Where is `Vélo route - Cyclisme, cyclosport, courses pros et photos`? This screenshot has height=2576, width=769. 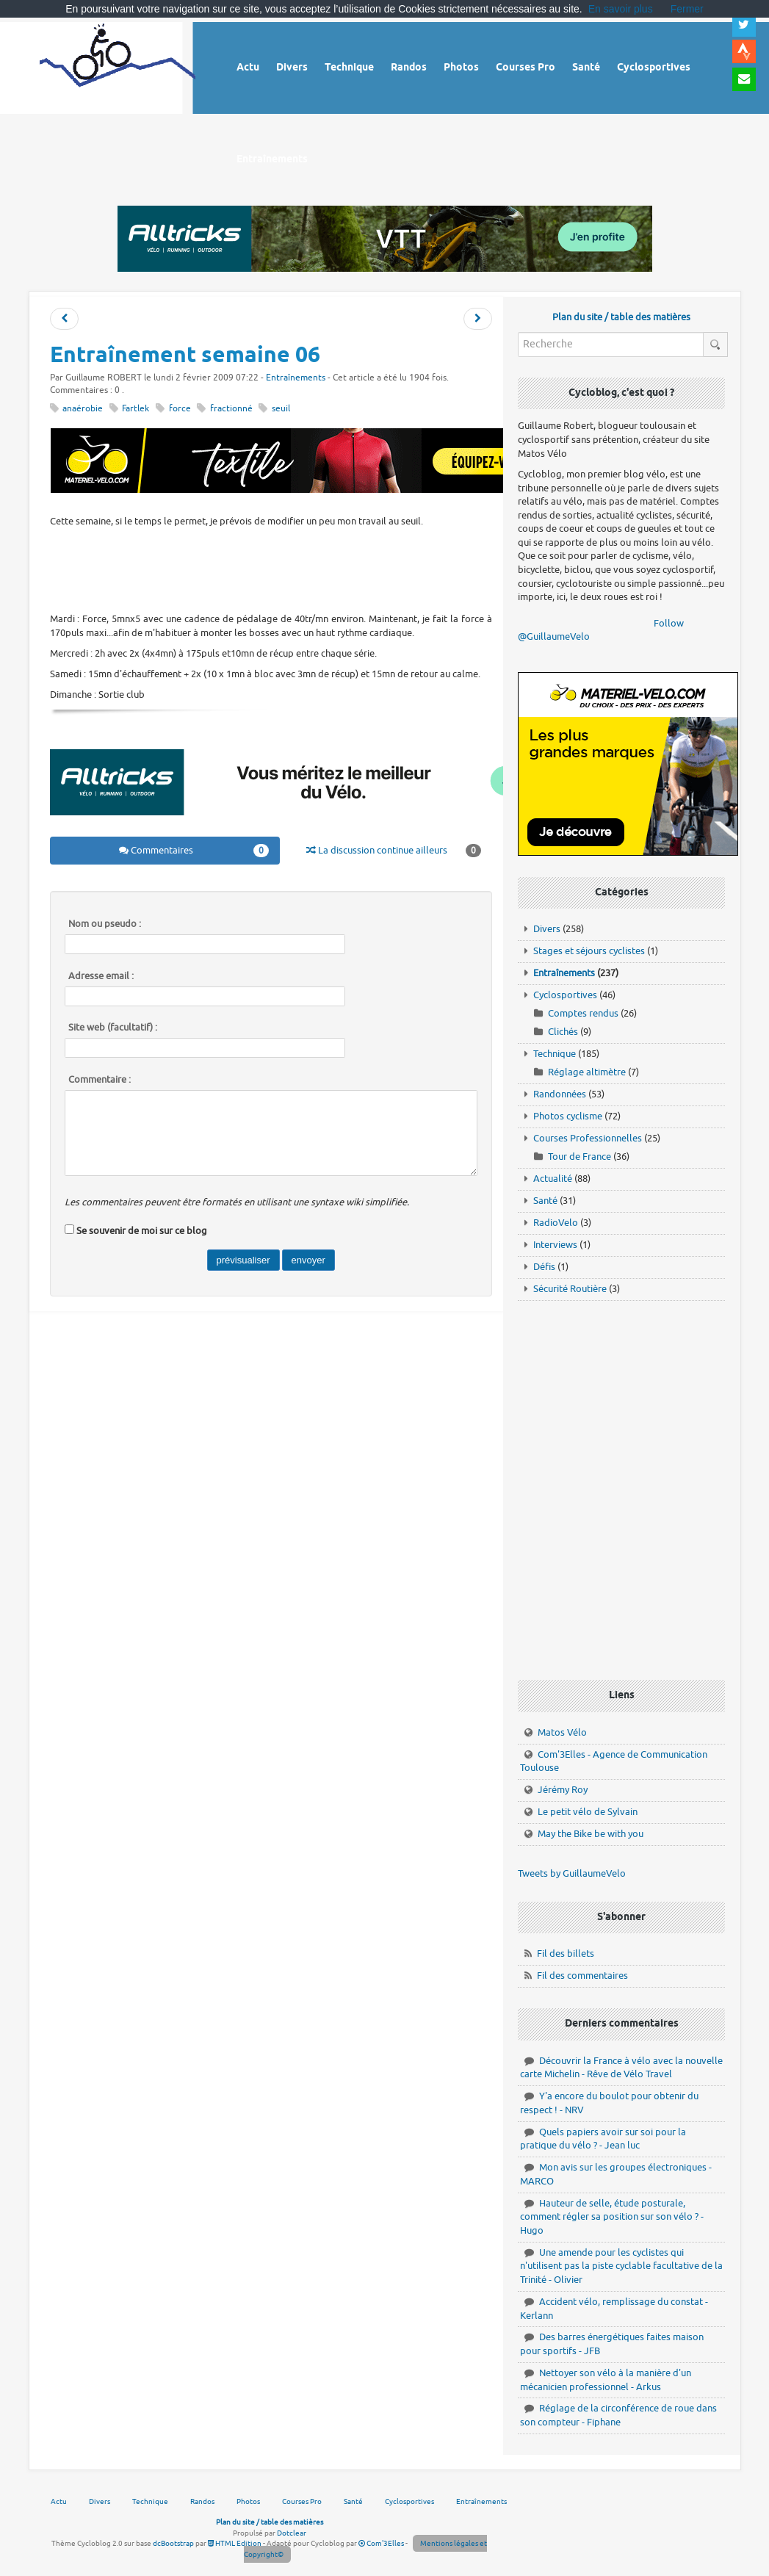
Vélo route - Cyclisme, cyclosport, courses pros et photos is located at coordinates (118, 66).